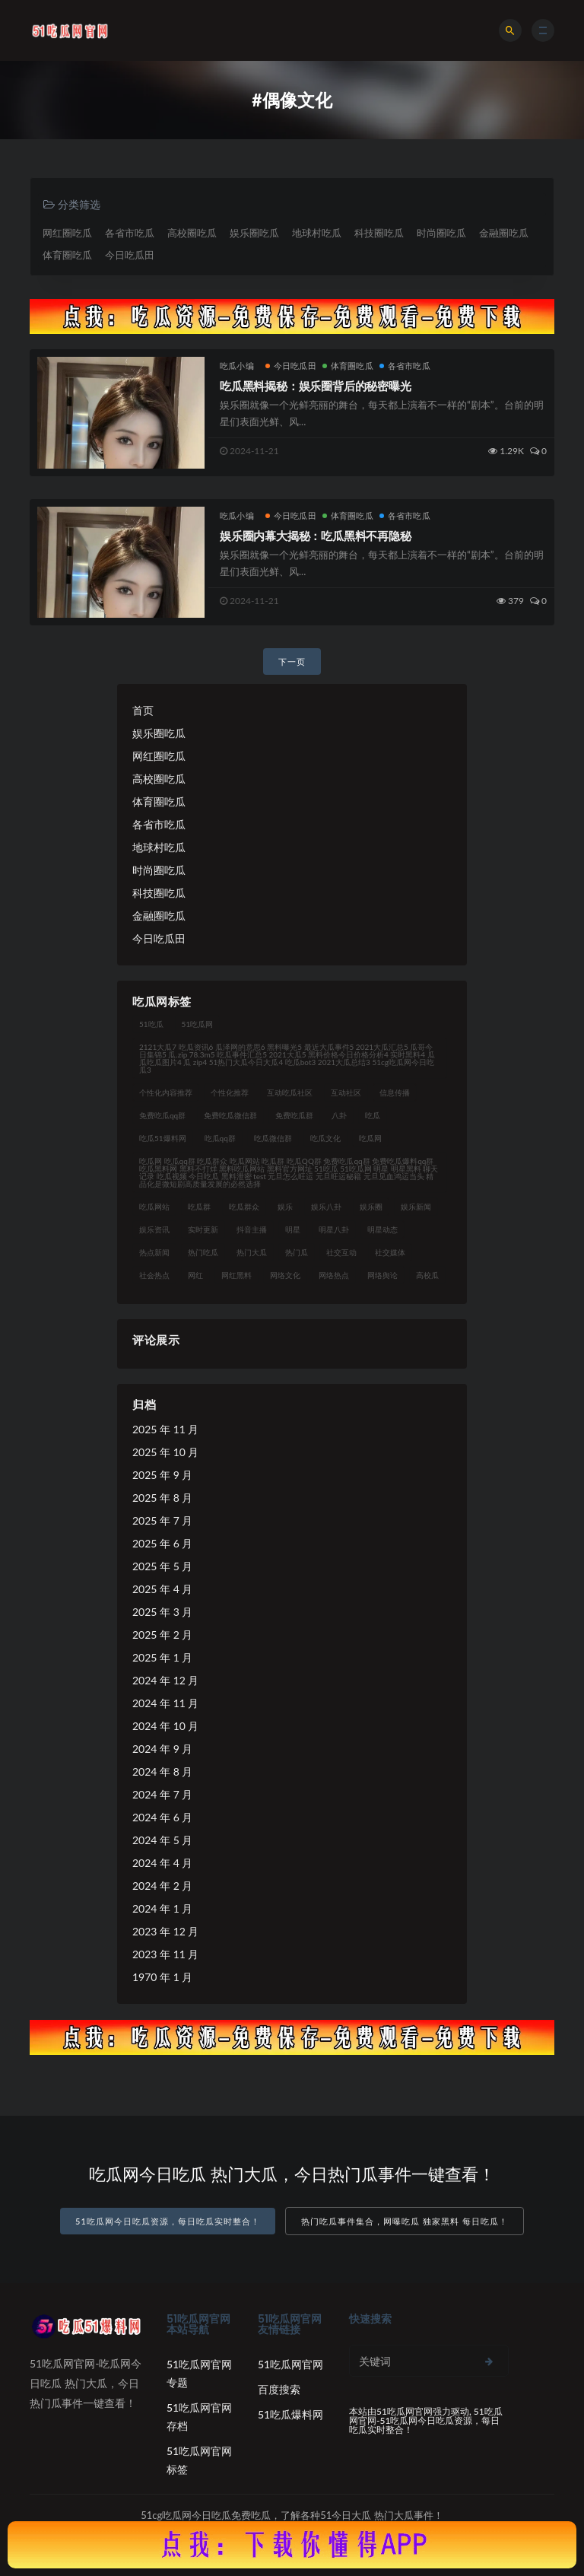  Describe the element at coordinates (162, 1771) in the screenshot. I see `2024 年 8 月` at that location.